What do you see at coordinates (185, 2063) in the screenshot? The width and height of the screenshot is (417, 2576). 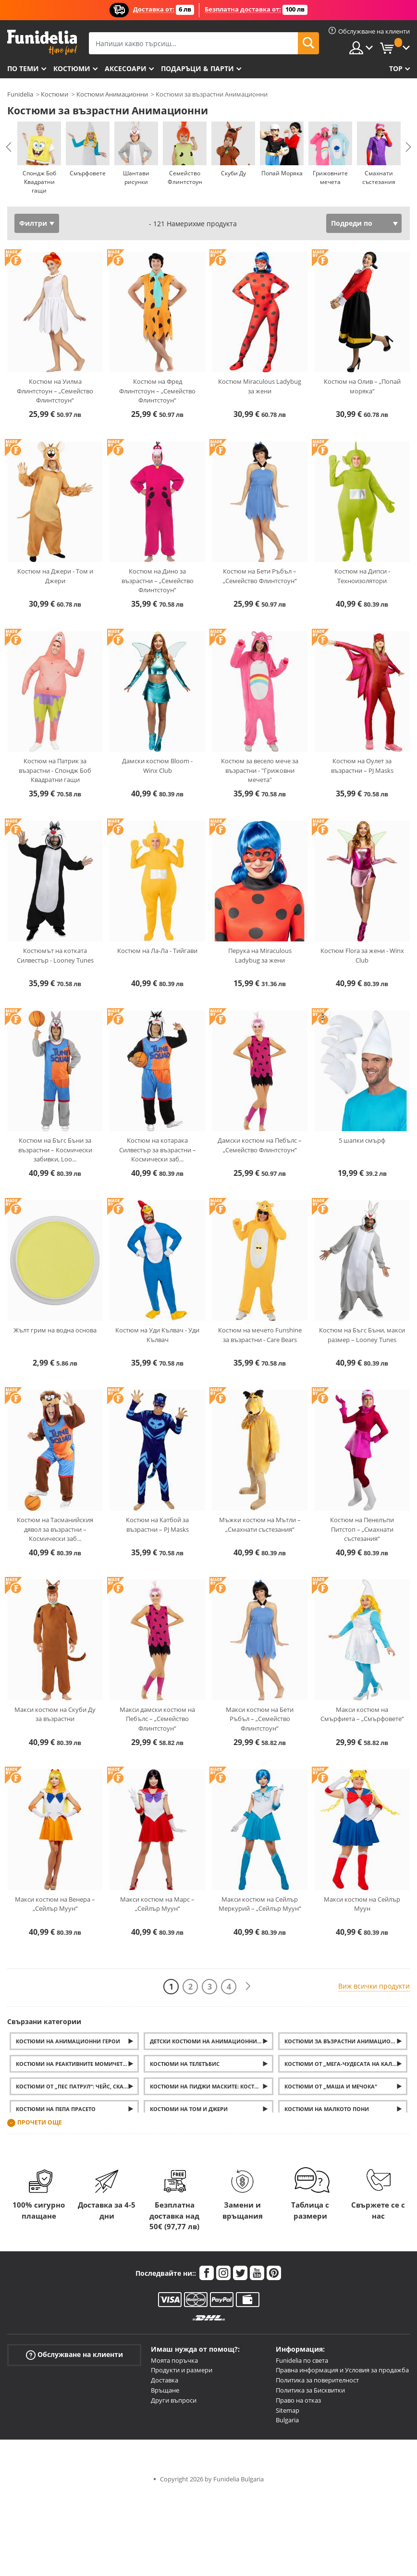 I see `Костюми на Телетъбис` at bounding box center [185, 2063].